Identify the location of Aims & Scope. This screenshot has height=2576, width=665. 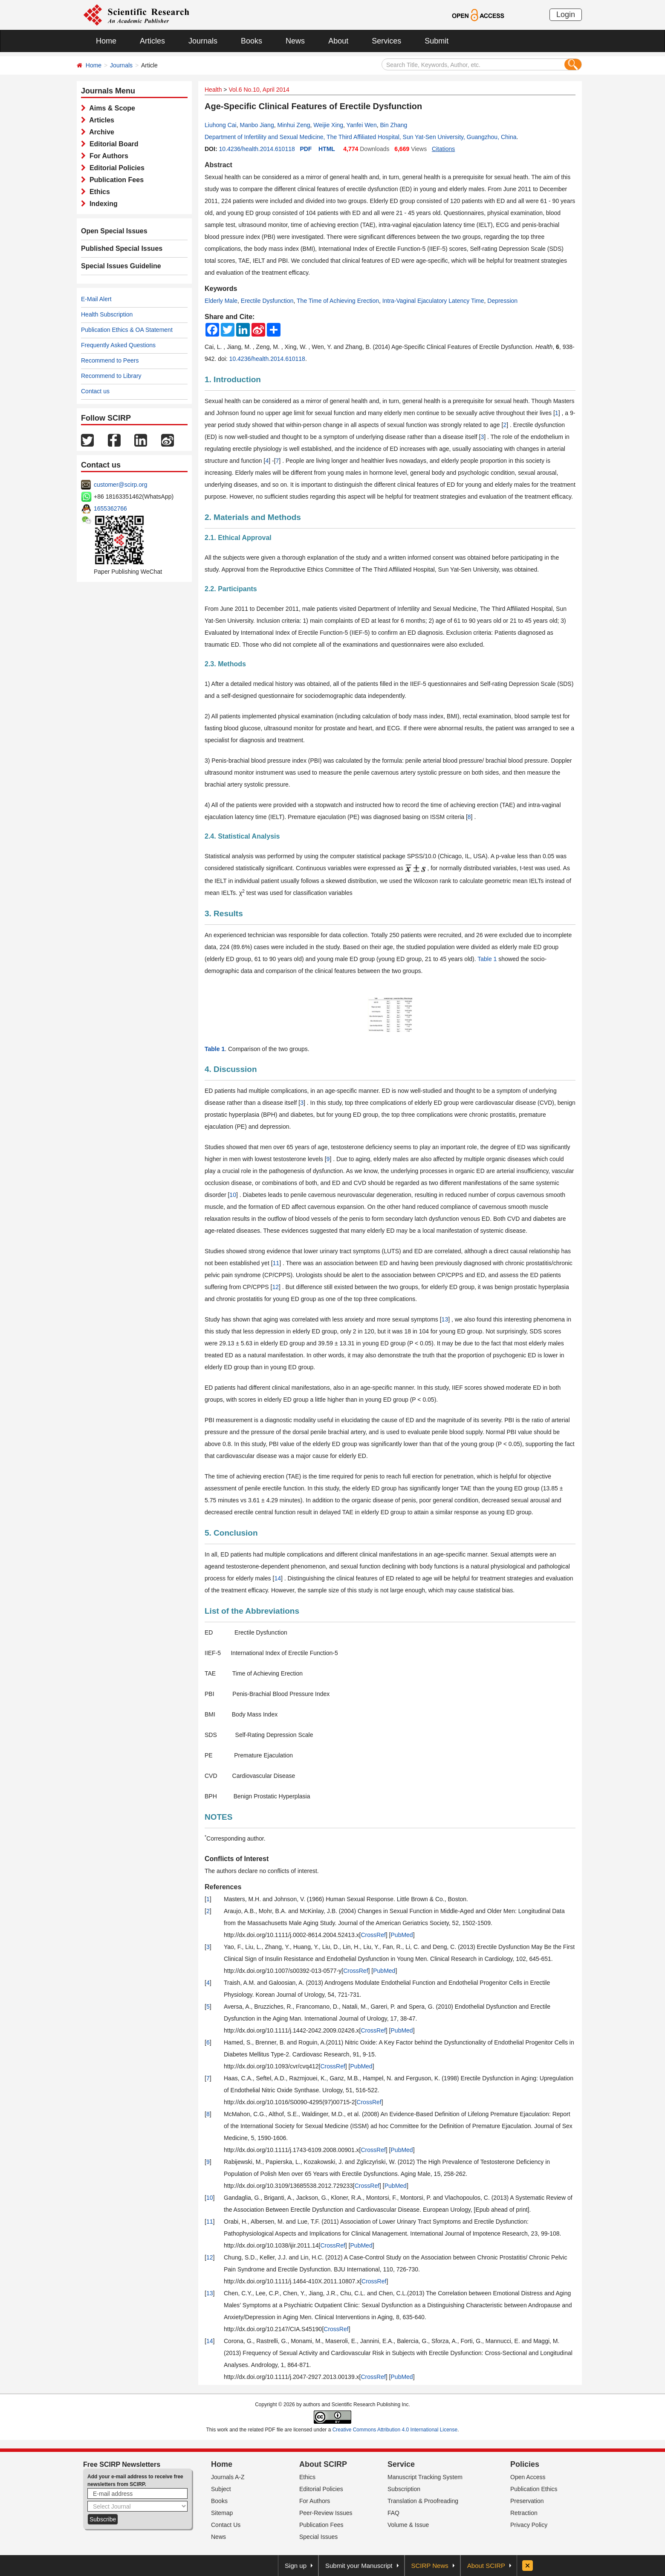
(110, 108).